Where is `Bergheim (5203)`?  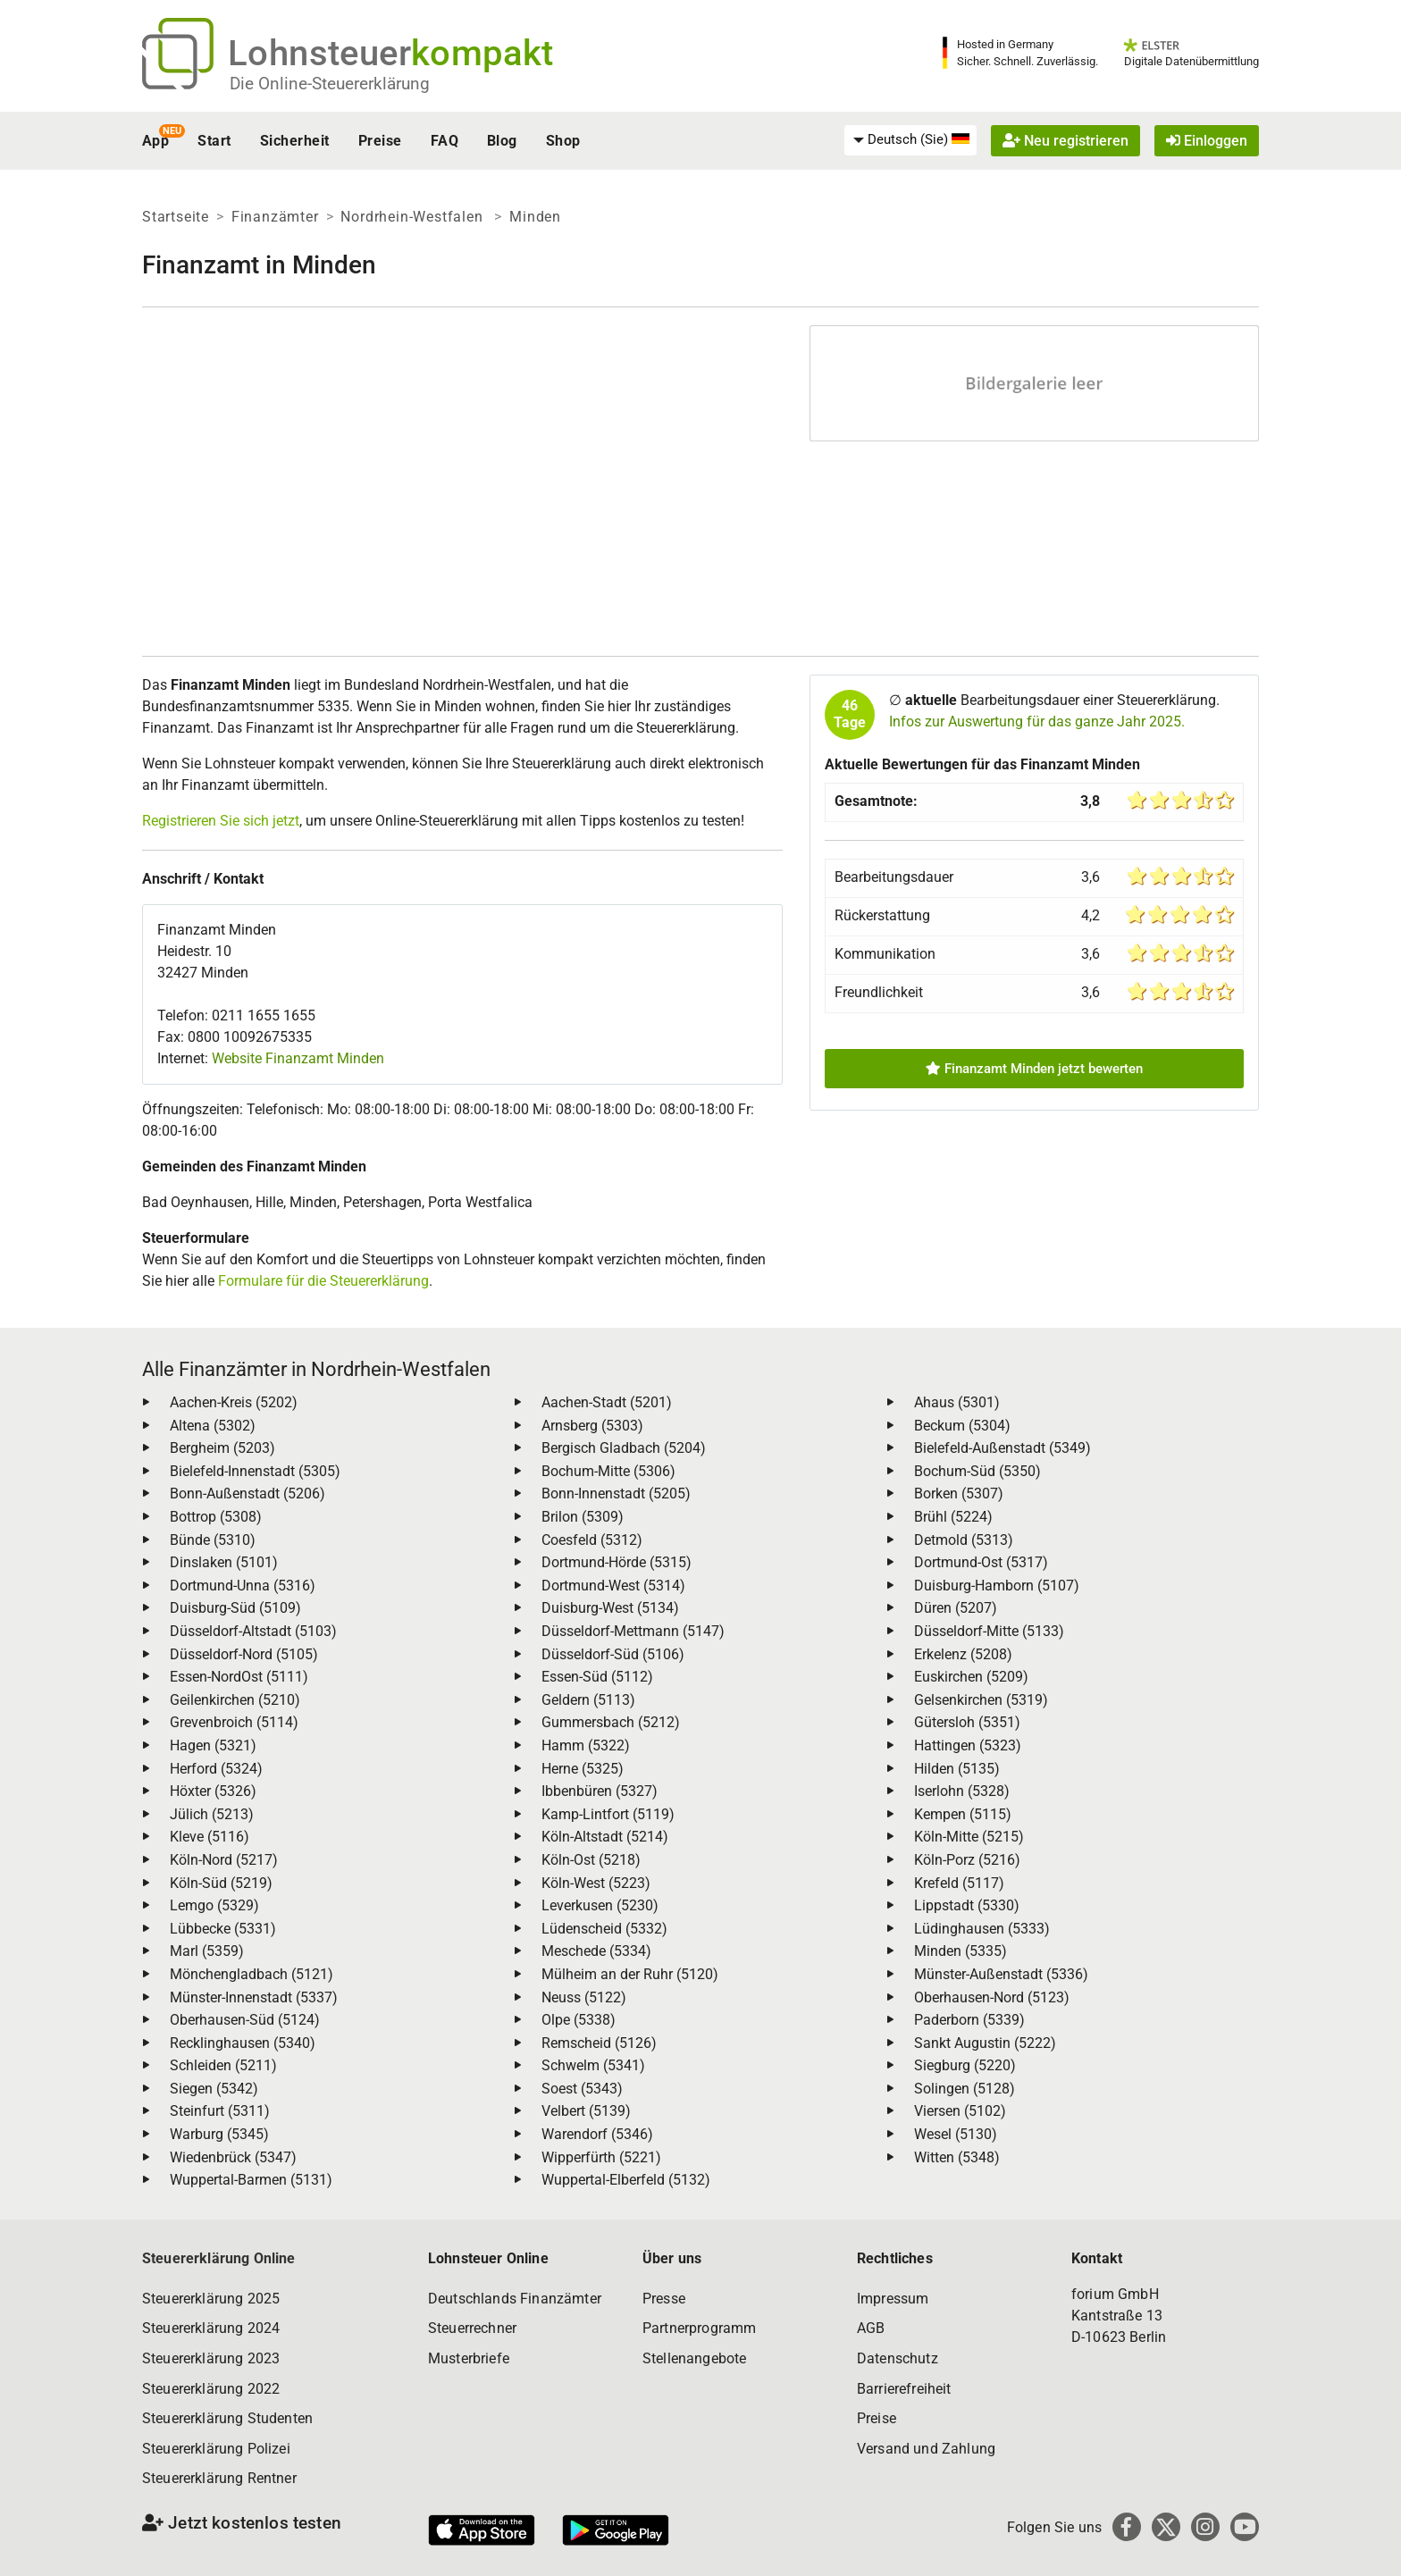 Bergheim (5203) is located at coordinates (222, 1447).